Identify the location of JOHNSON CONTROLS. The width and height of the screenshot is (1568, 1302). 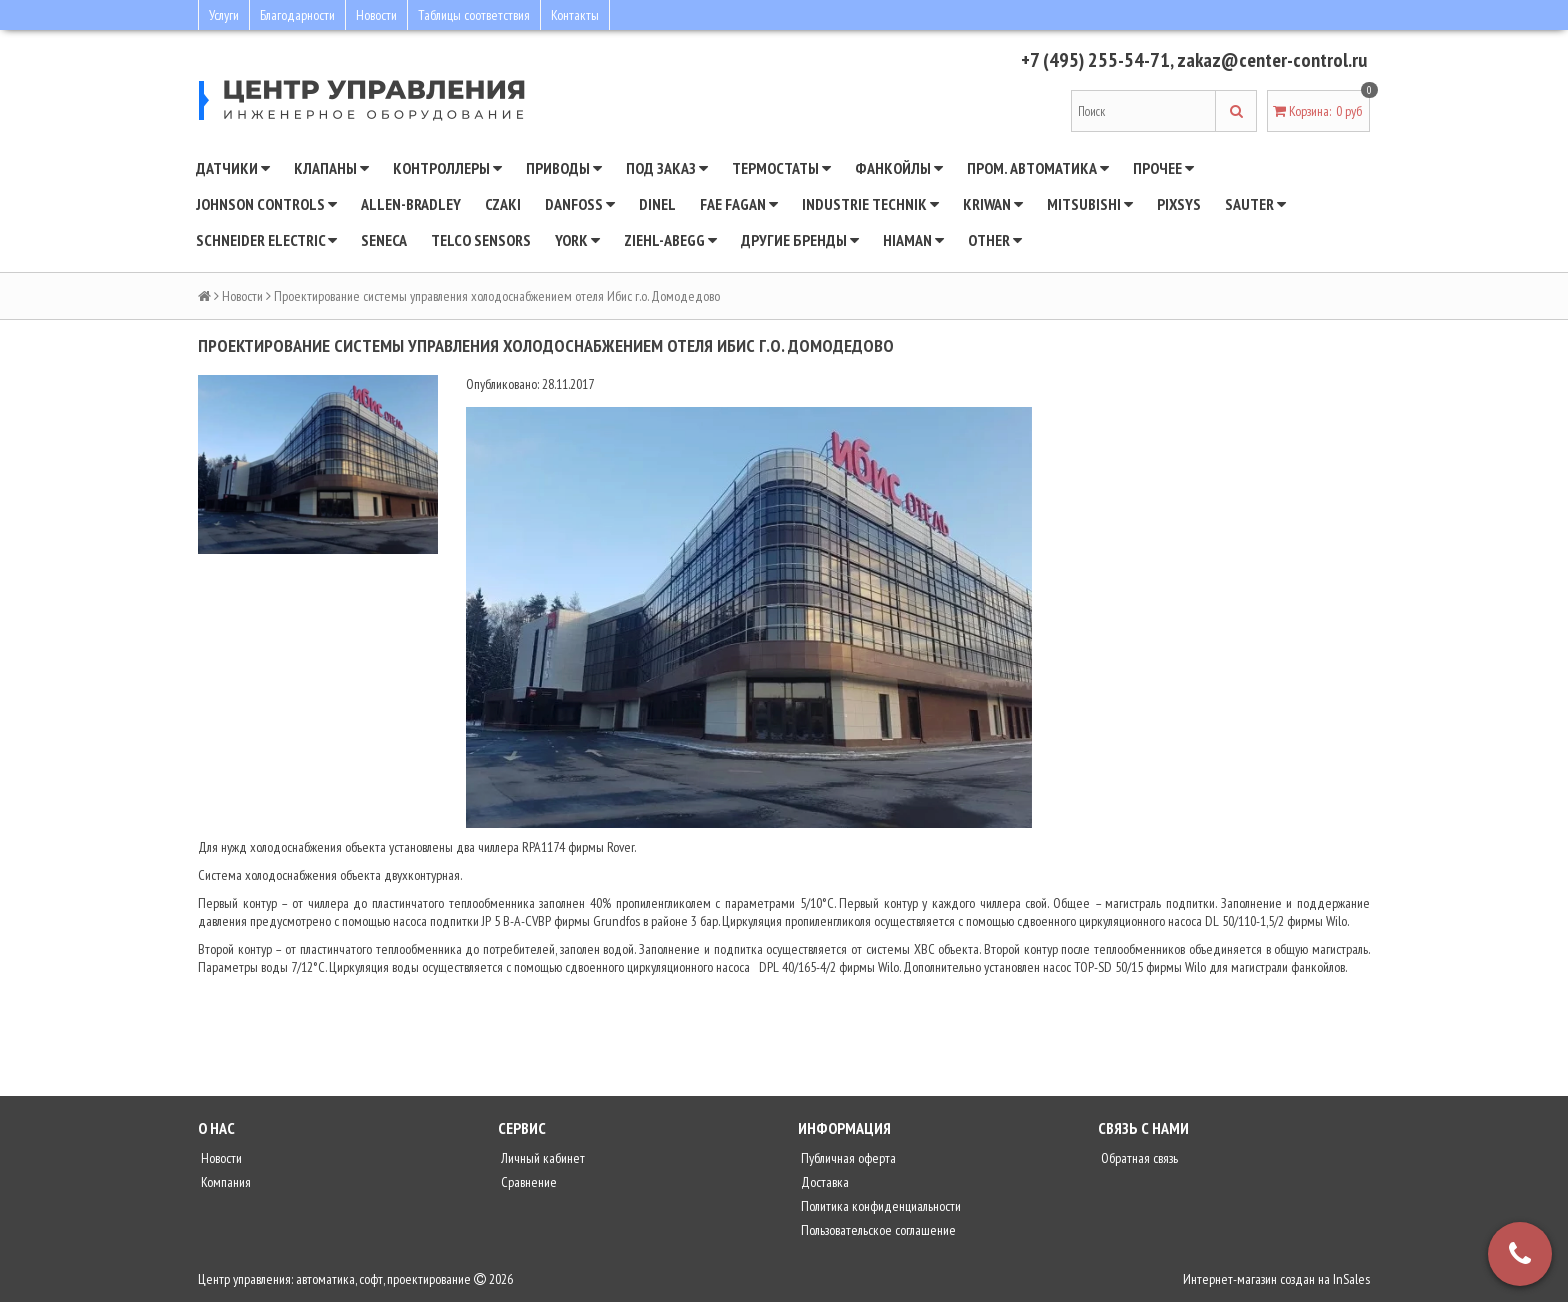
(266, 204).